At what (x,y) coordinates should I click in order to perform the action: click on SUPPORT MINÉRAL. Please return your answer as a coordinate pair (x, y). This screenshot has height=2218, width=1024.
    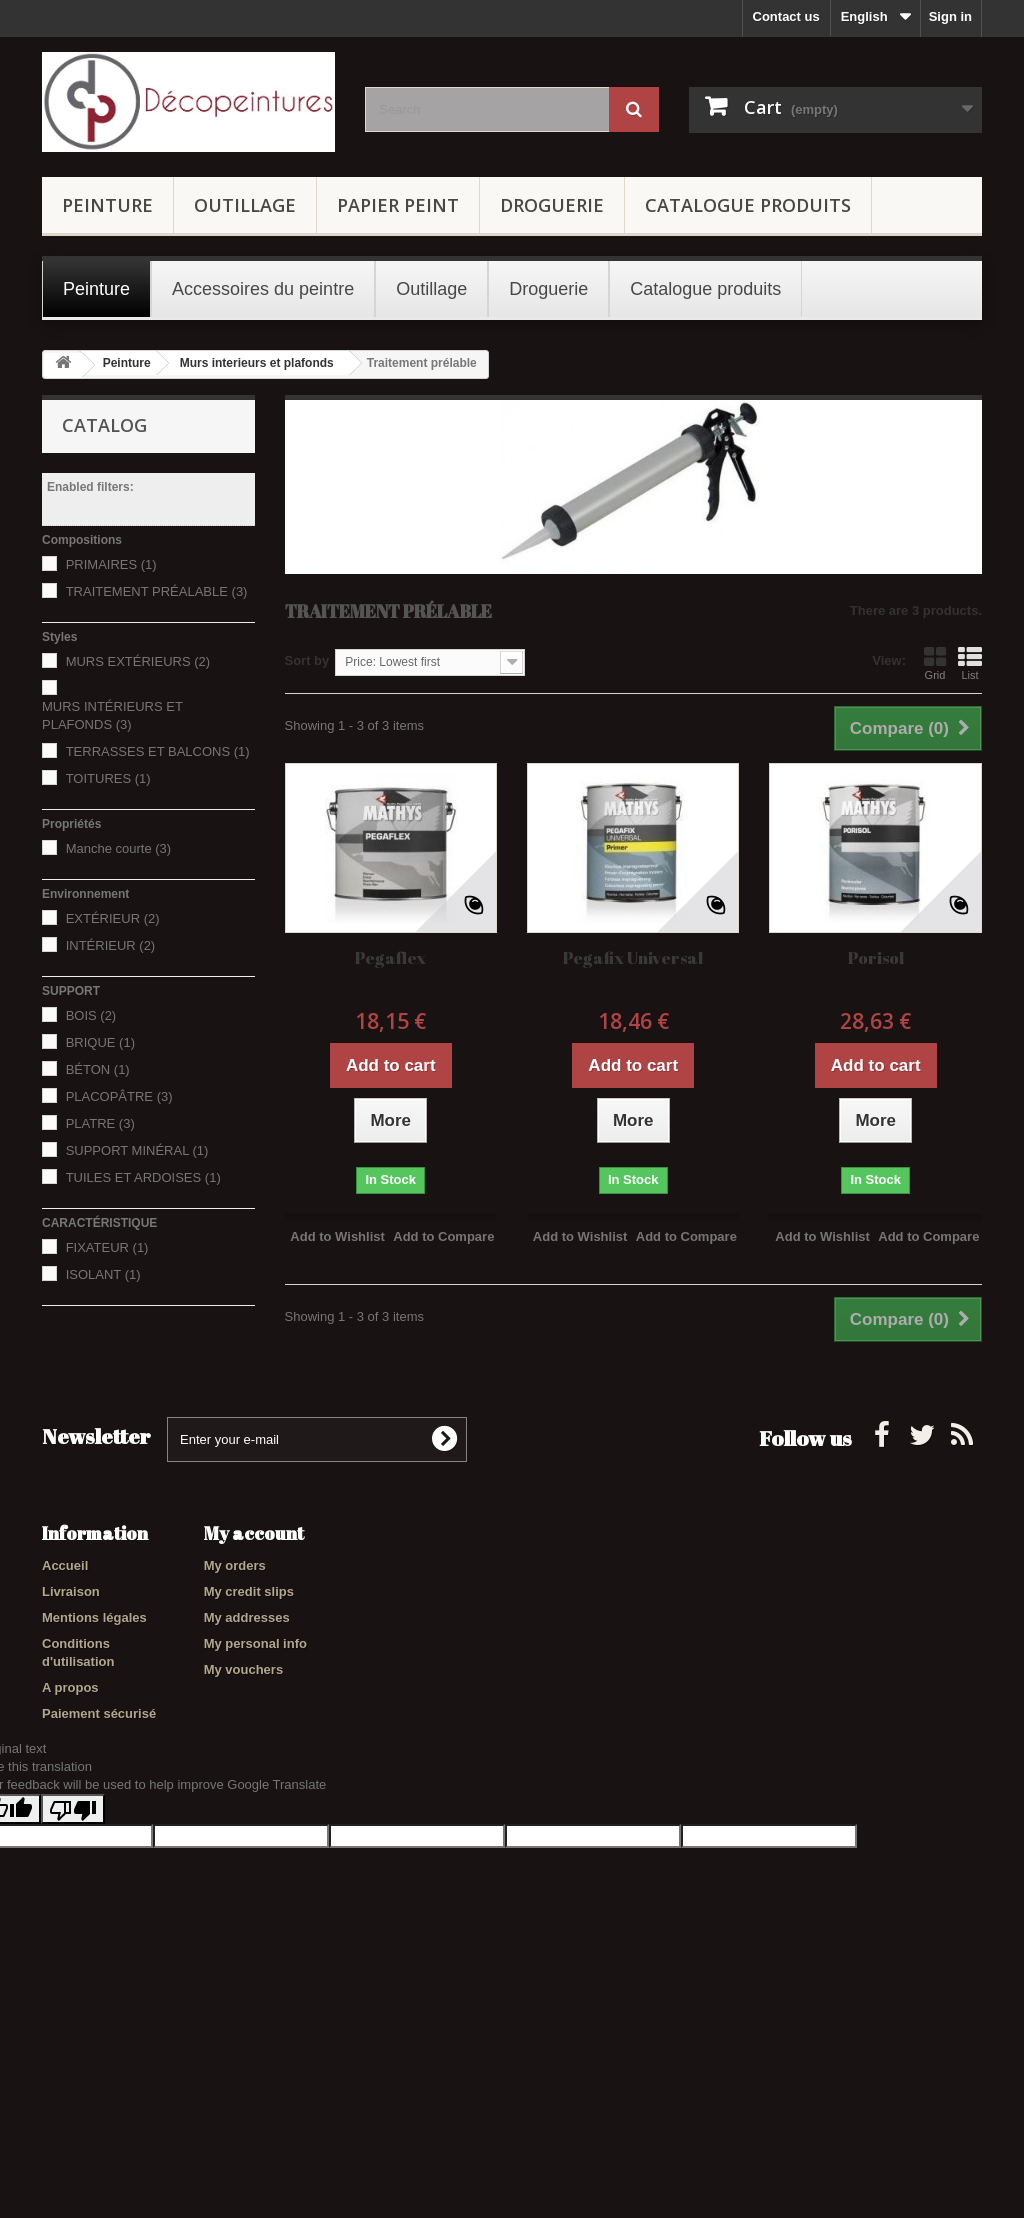
    Looking at the image, I should click on (137, 1150).